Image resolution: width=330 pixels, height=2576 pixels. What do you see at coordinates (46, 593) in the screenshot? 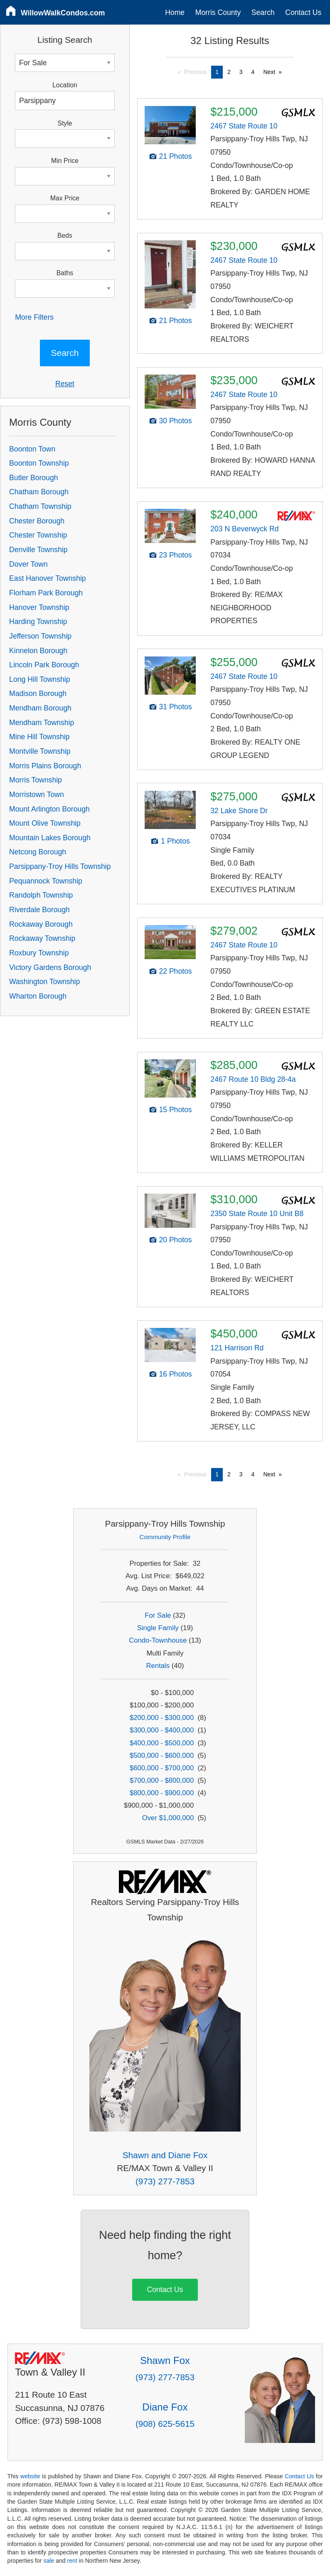
I see `Florham Park Borough` at bounding box center [46, 593].